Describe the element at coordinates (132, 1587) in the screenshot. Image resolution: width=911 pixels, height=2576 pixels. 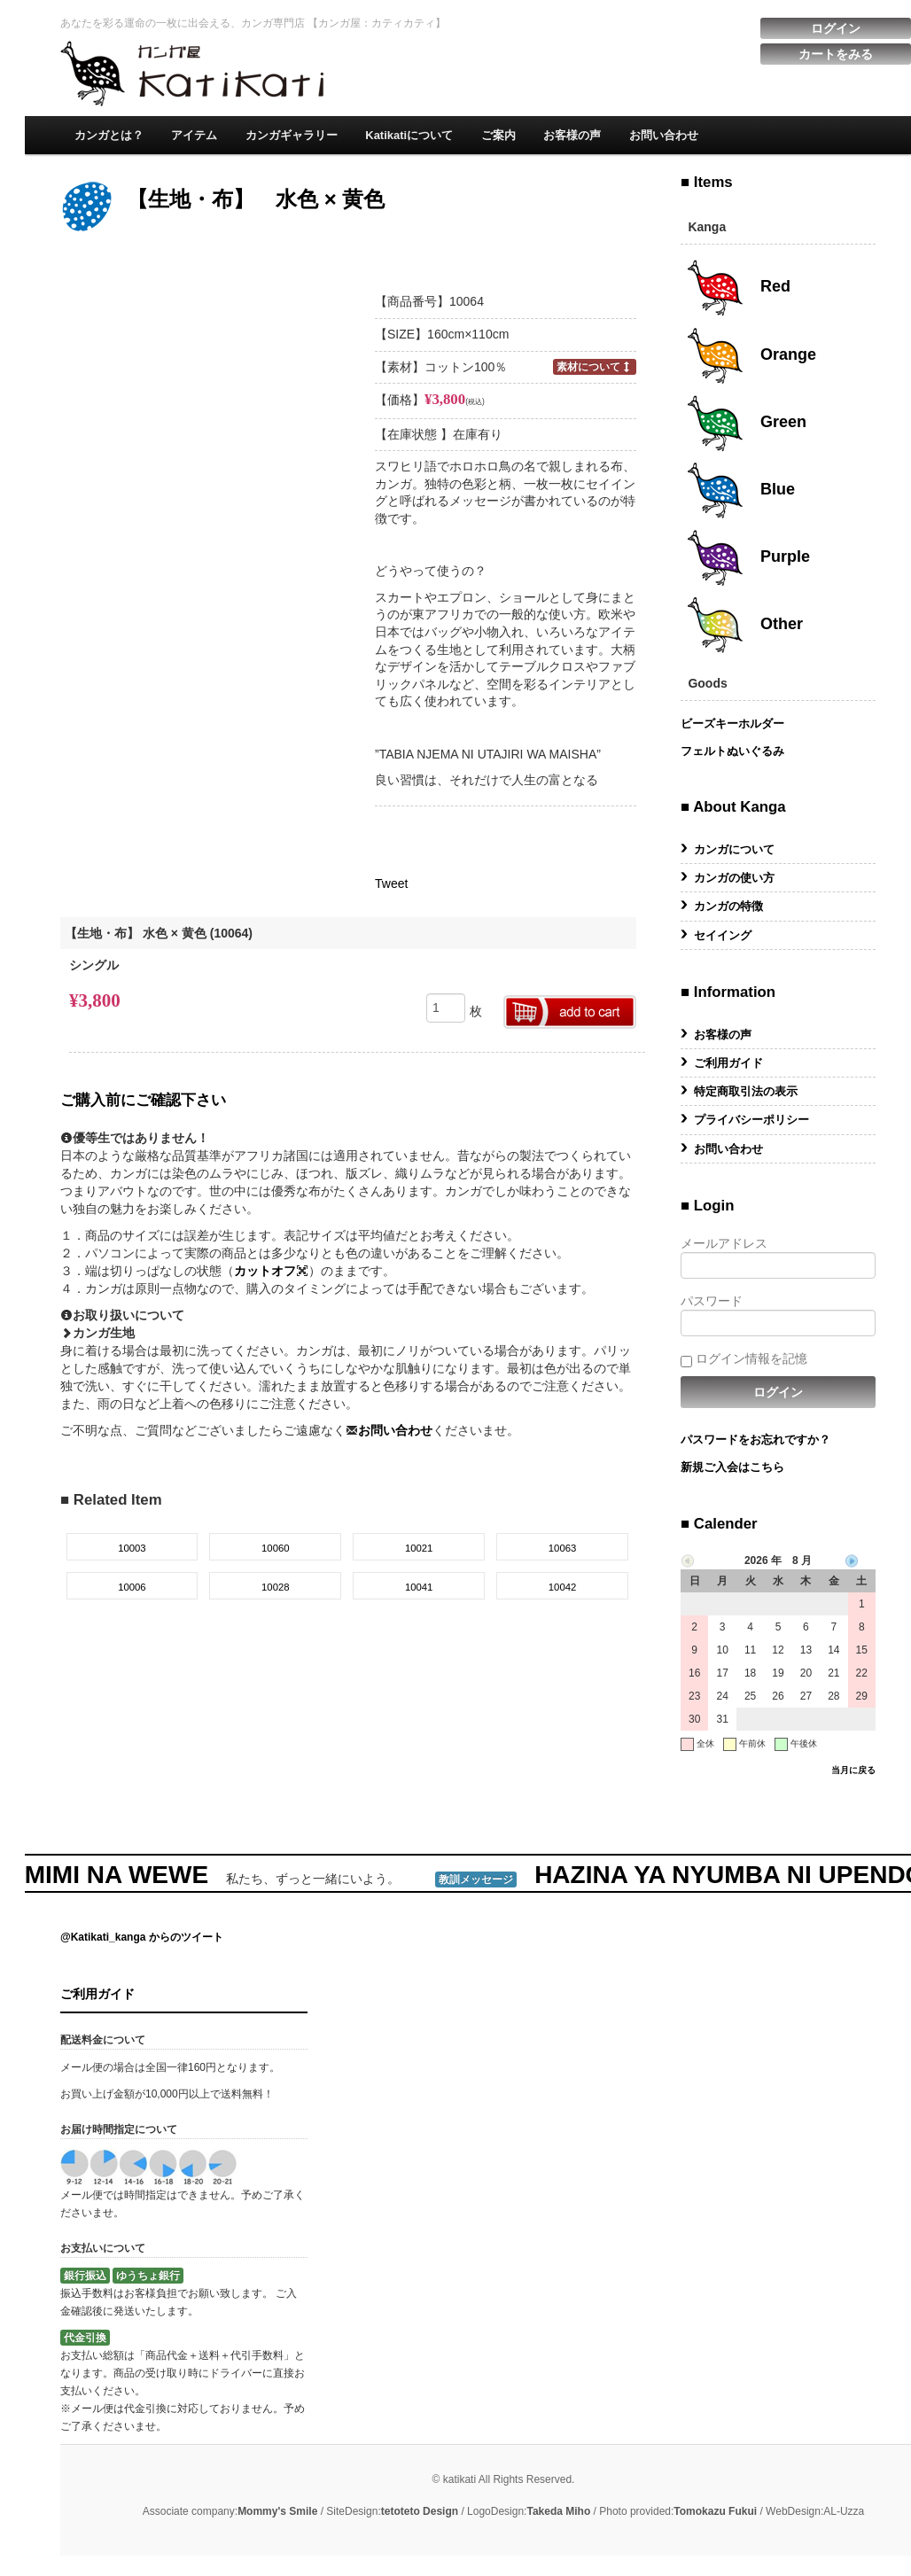
I see `10006` at that location.